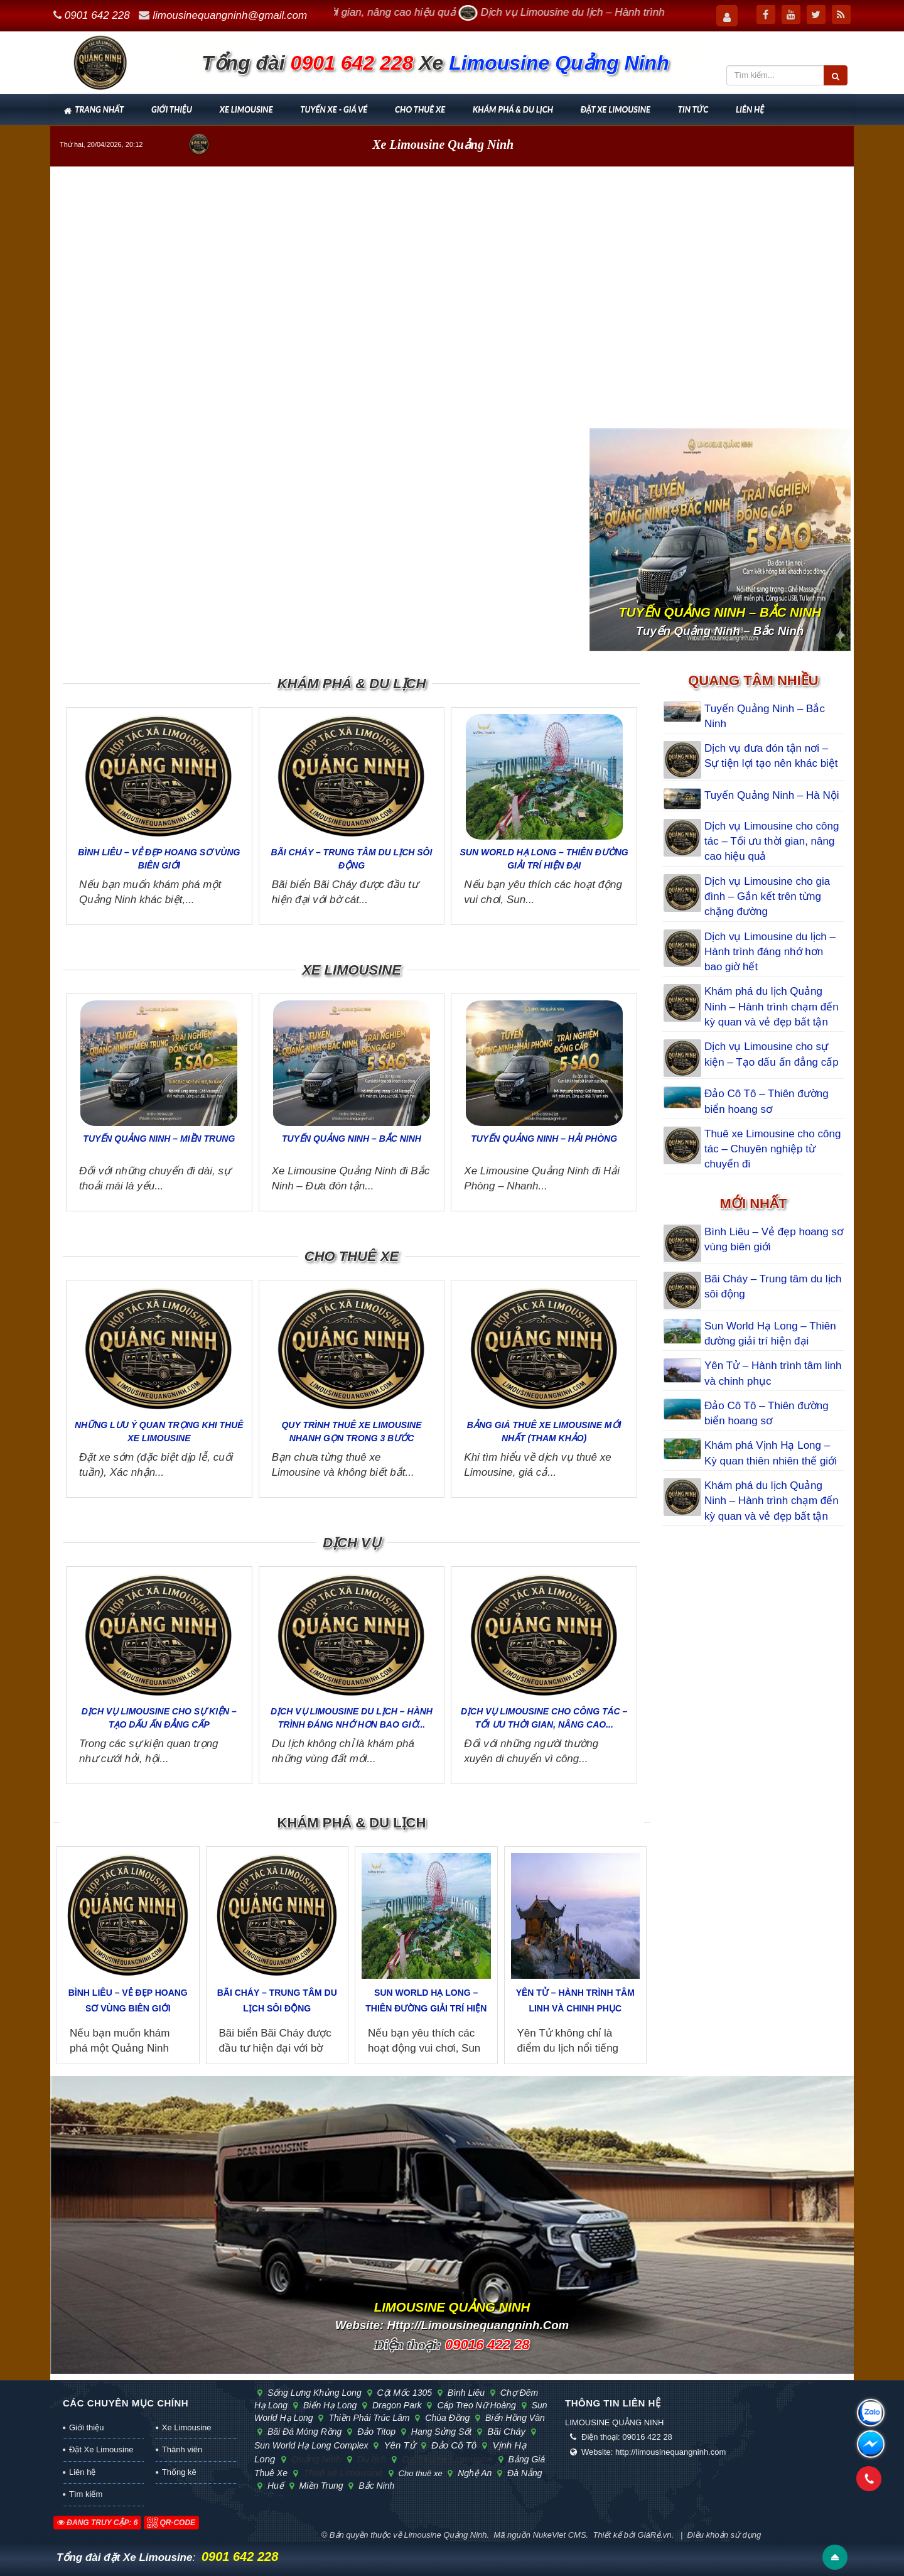 Image resolution: width=904 pixels, height=2576 pixels. Describe the element at coordinates (770, 1452) in the screenshot. I see `Khám phá Vịnh Hạ Long – Kỳ quan thiên nhiên thế giới` at that location.